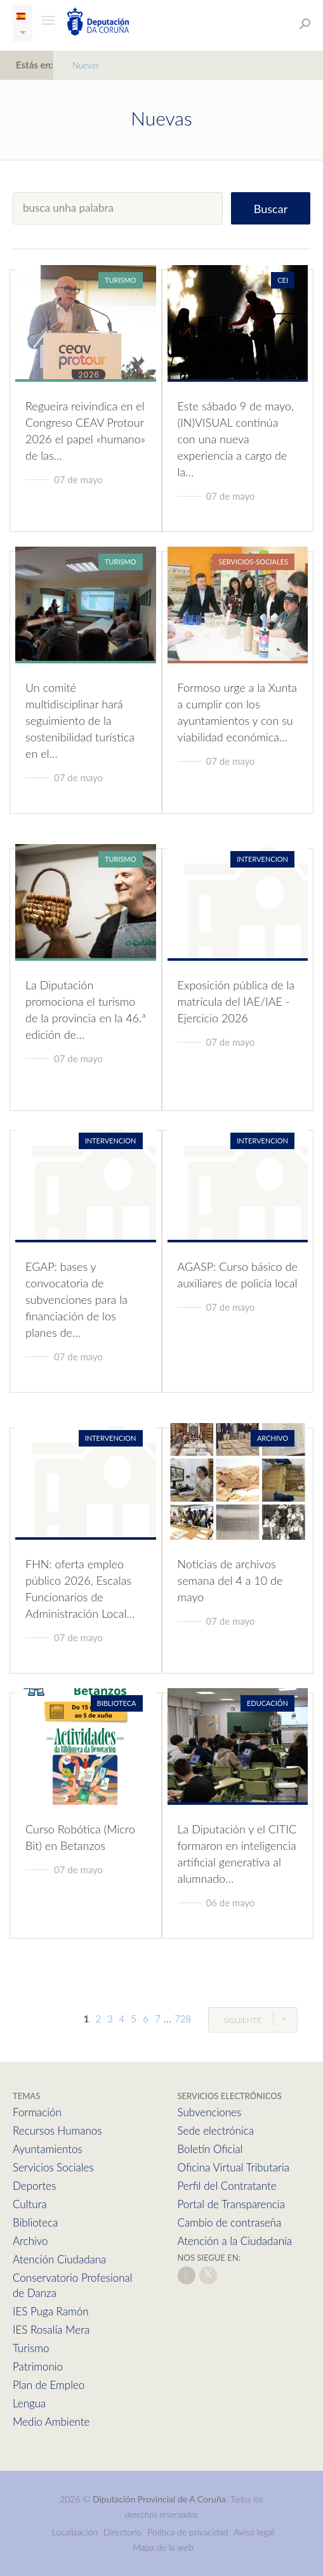  Describe the element at coordinates (75, 2532) in the screenshot. I see `Localización` at that location.